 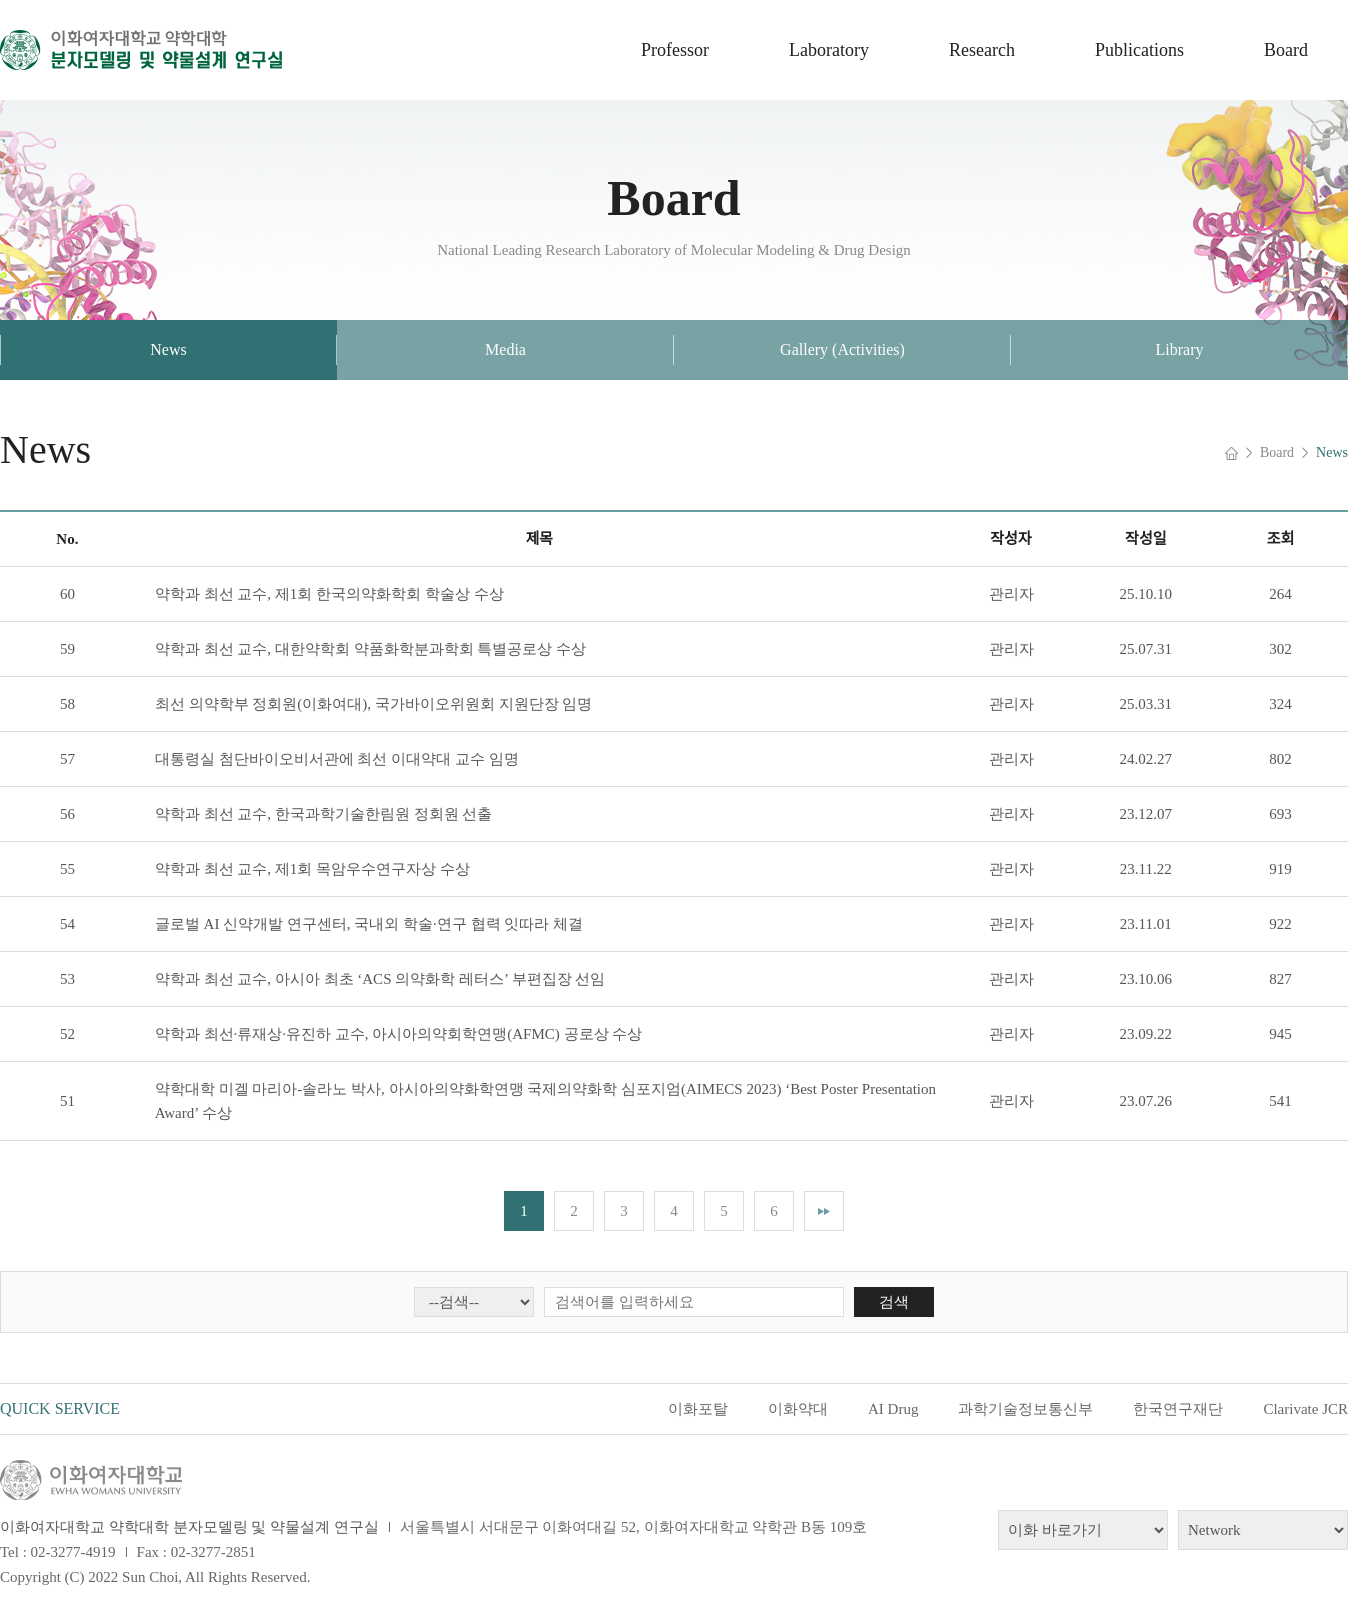 What do you see at coordinates (893, 1409) in the screenshot?
I see `AI Drug` at bounding box center [893, 1409].